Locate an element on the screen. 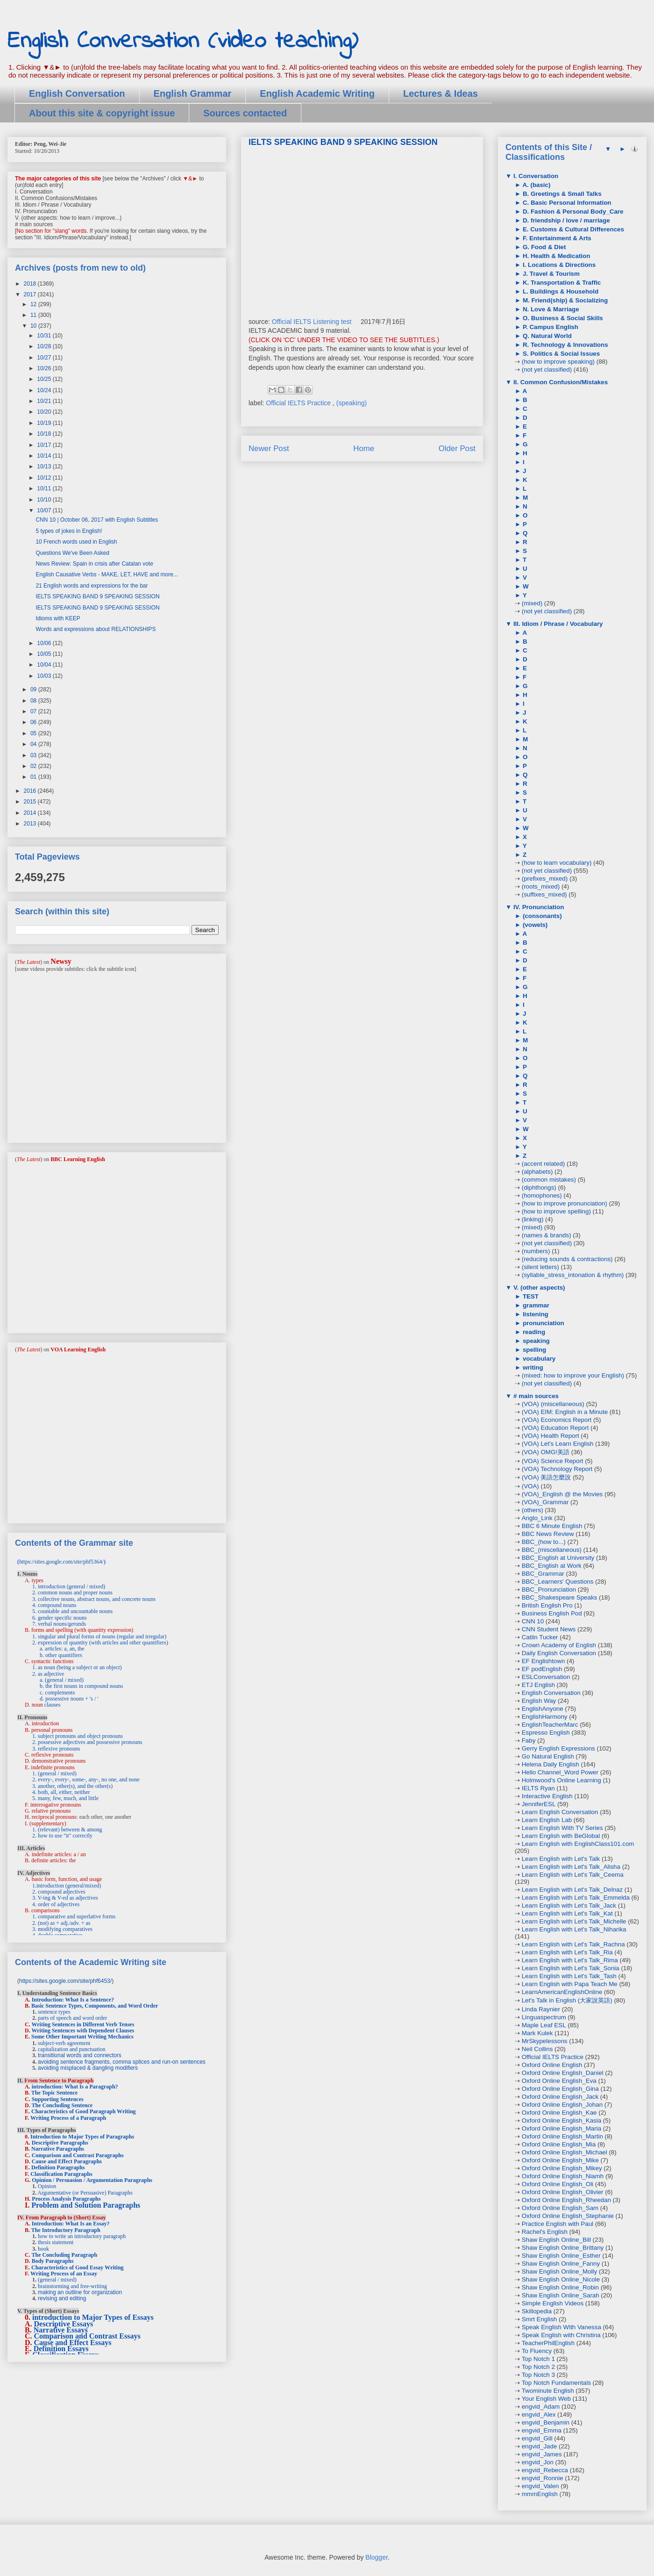 The image size is (654, 2576). 04 is located at coordinates (34, 744).